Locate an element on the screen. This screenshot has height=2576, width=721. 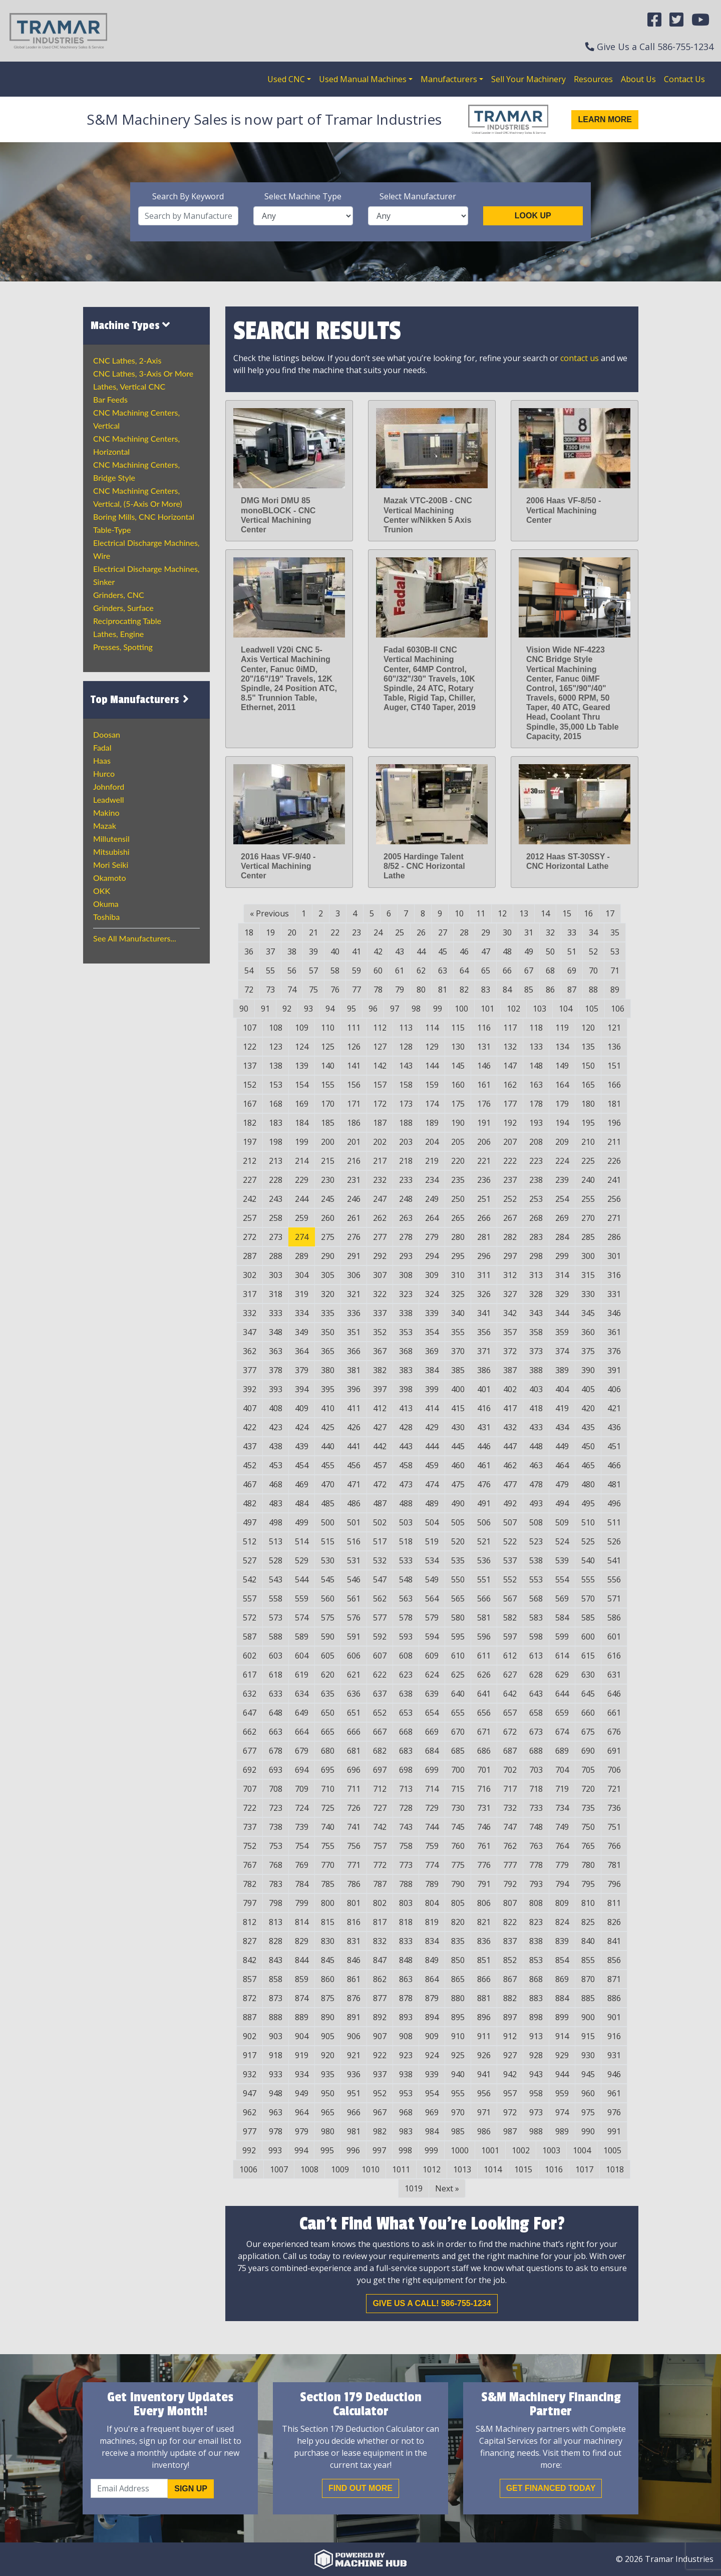
167 is located at coordinates (249, 1103).